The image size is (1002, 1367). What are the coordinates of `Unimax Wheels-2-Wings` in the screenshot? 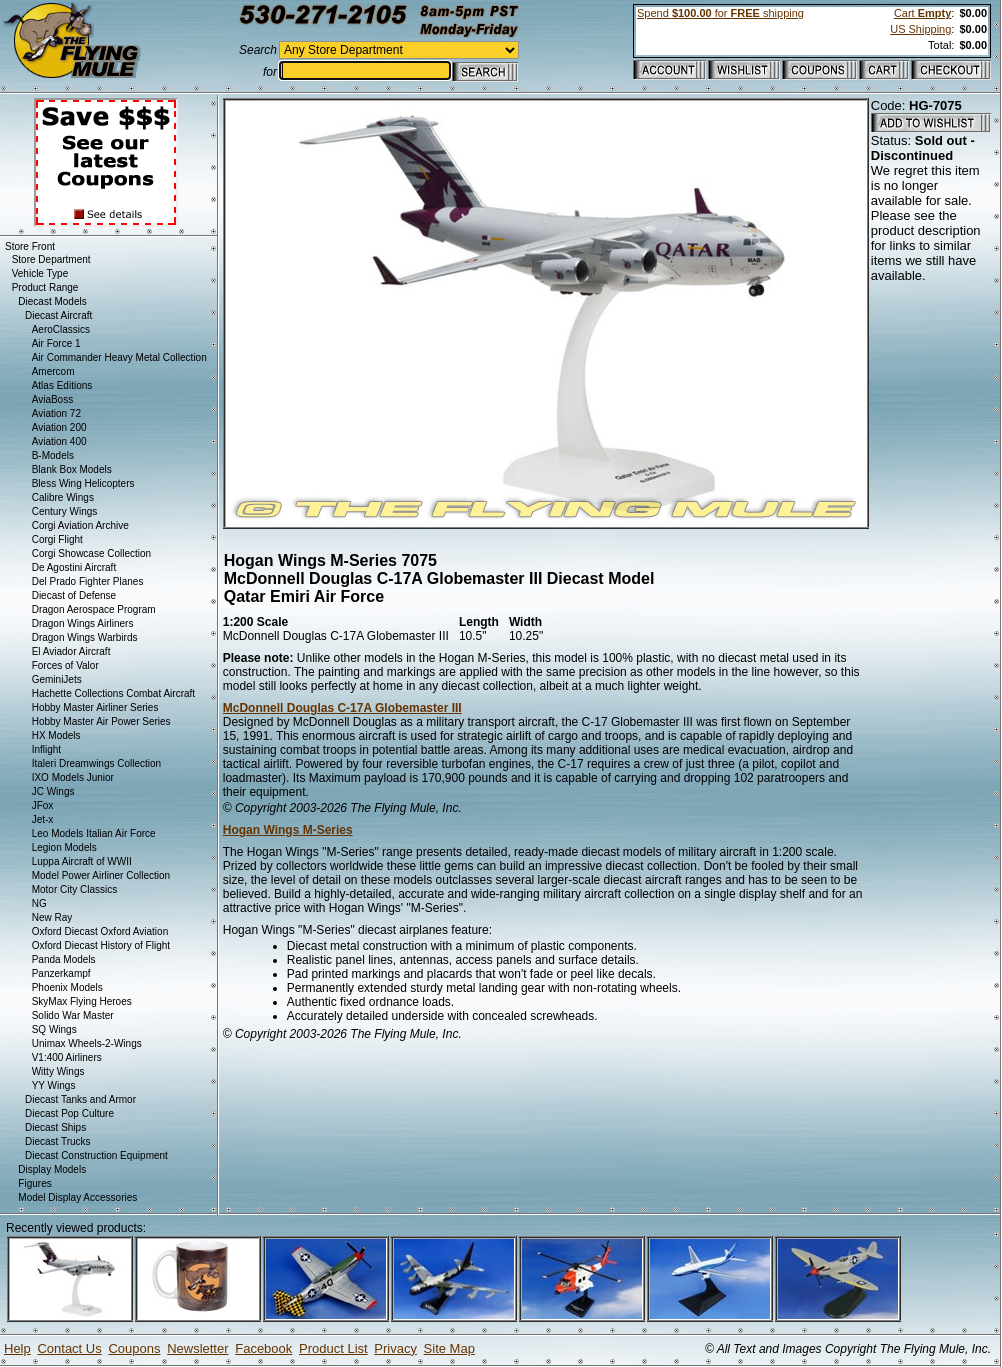 It's located at (87, 1043).